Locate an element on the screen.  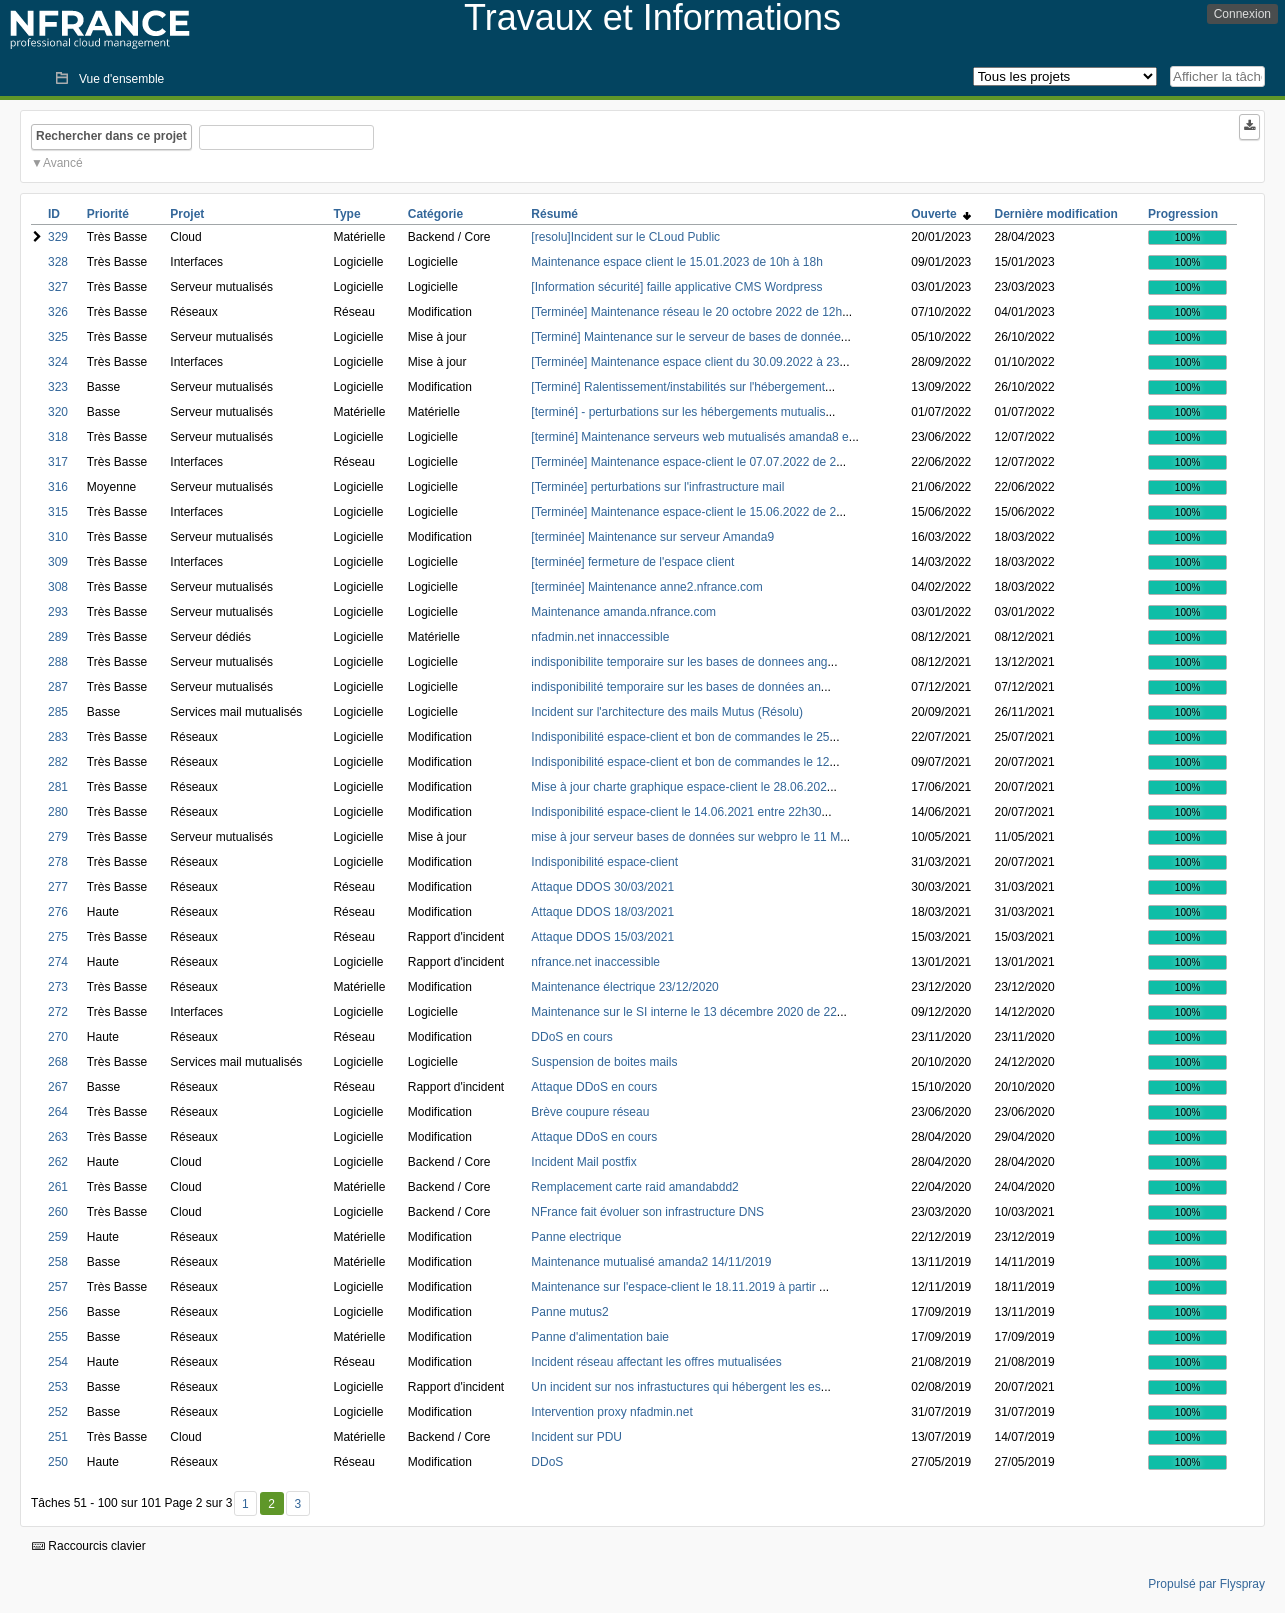
Incident sur l'architecture des mails Mutus (Résolu) is located at coordinates (667, 712).